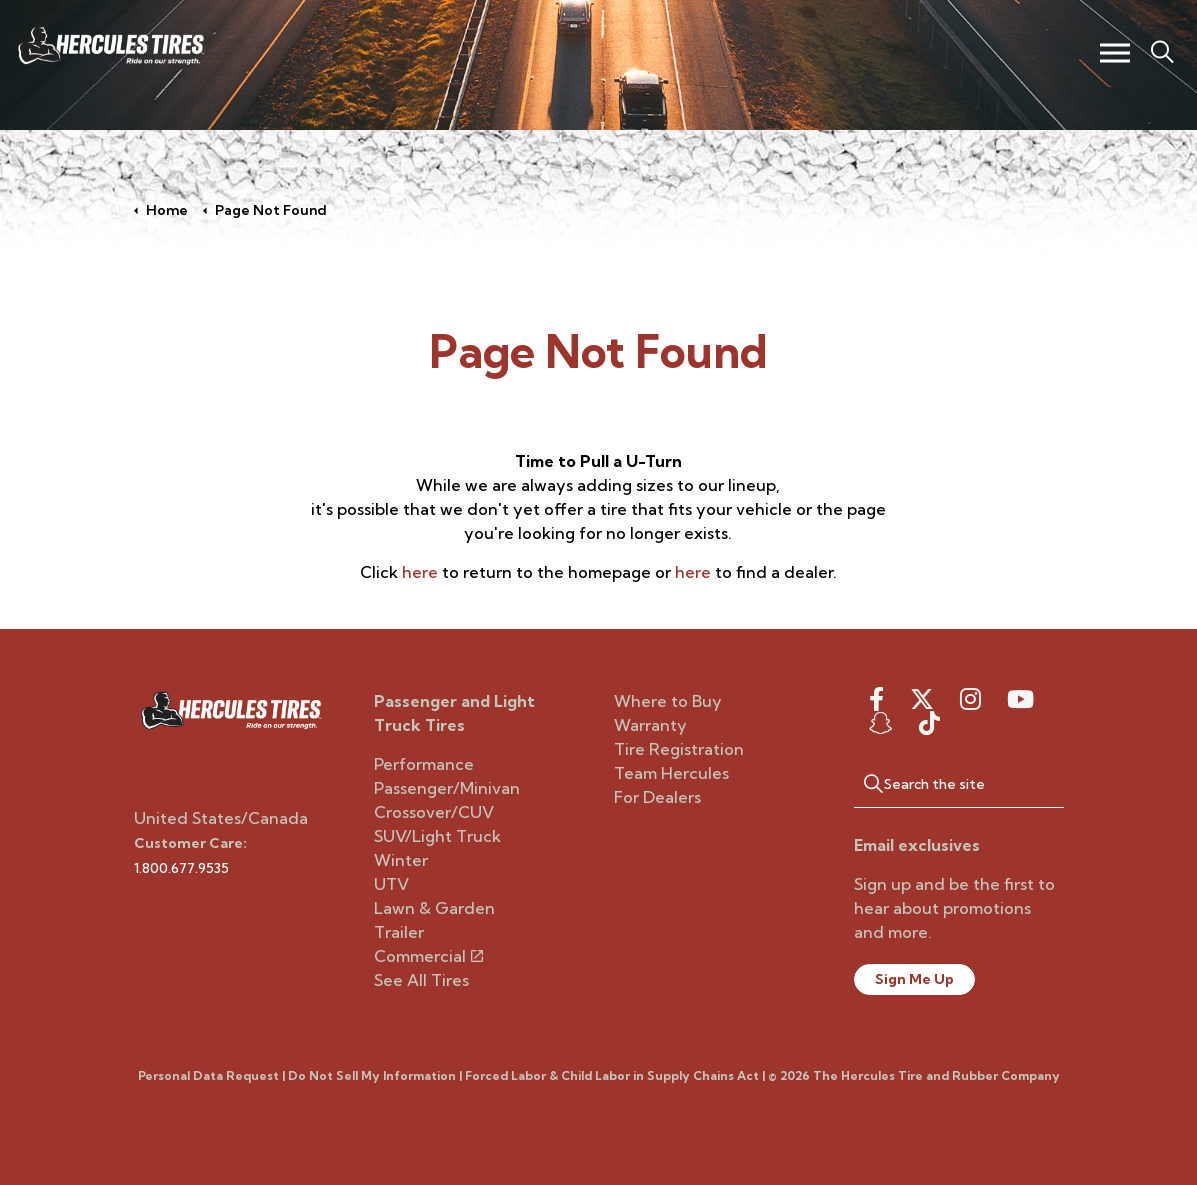 This screenshot has width=1197, height=1185. I want to click on [Expand header], so click(1114, 52).